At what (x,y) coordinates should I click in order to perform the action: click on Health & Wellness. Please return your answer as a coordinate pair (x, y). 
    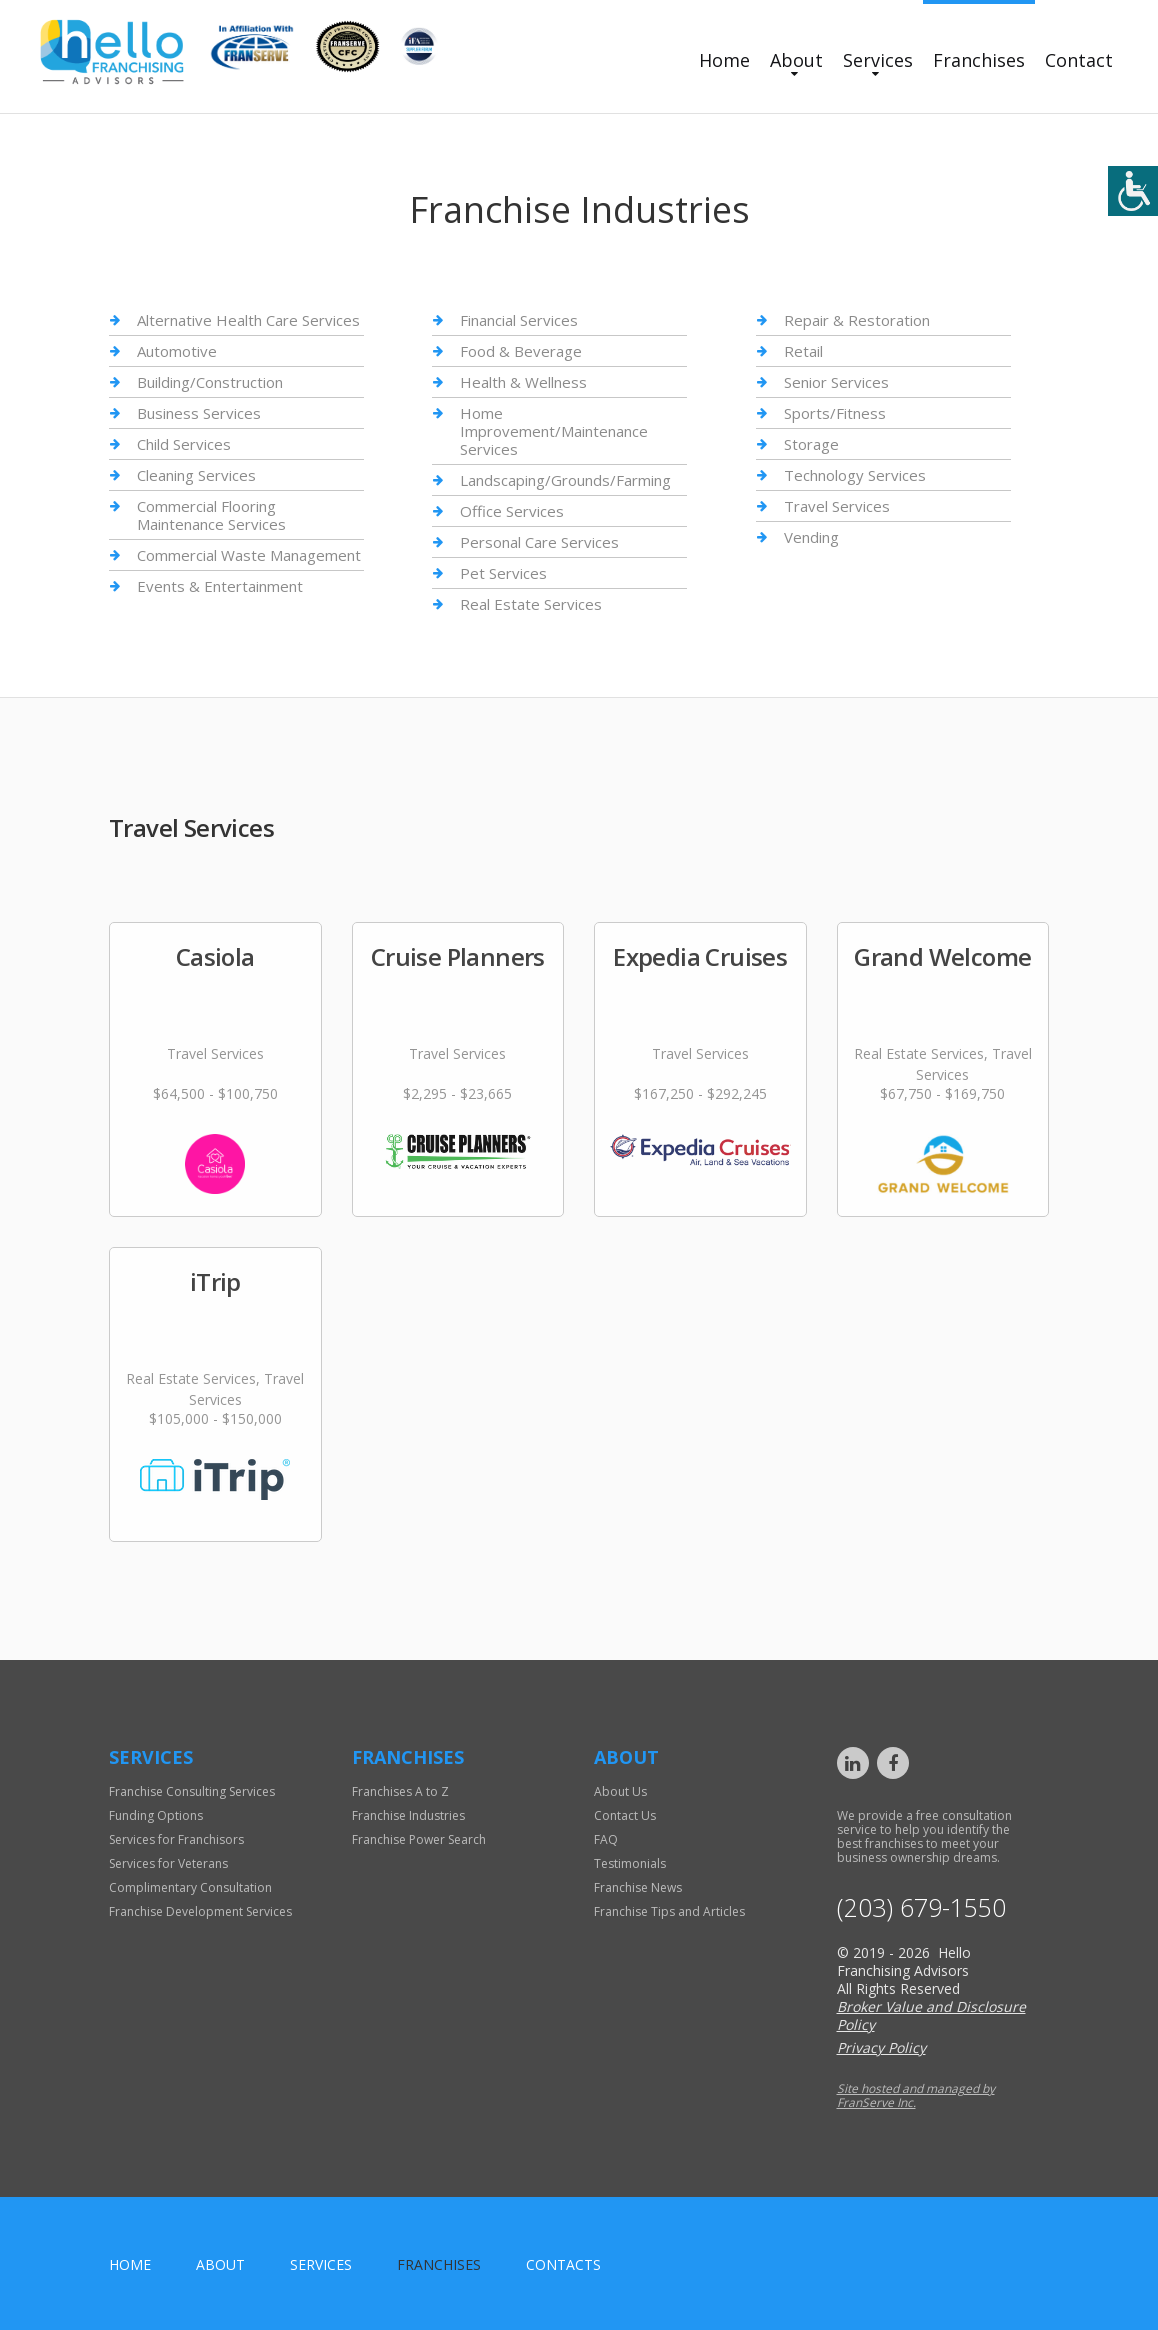
    Looking at the image, I should click on (523, 382).